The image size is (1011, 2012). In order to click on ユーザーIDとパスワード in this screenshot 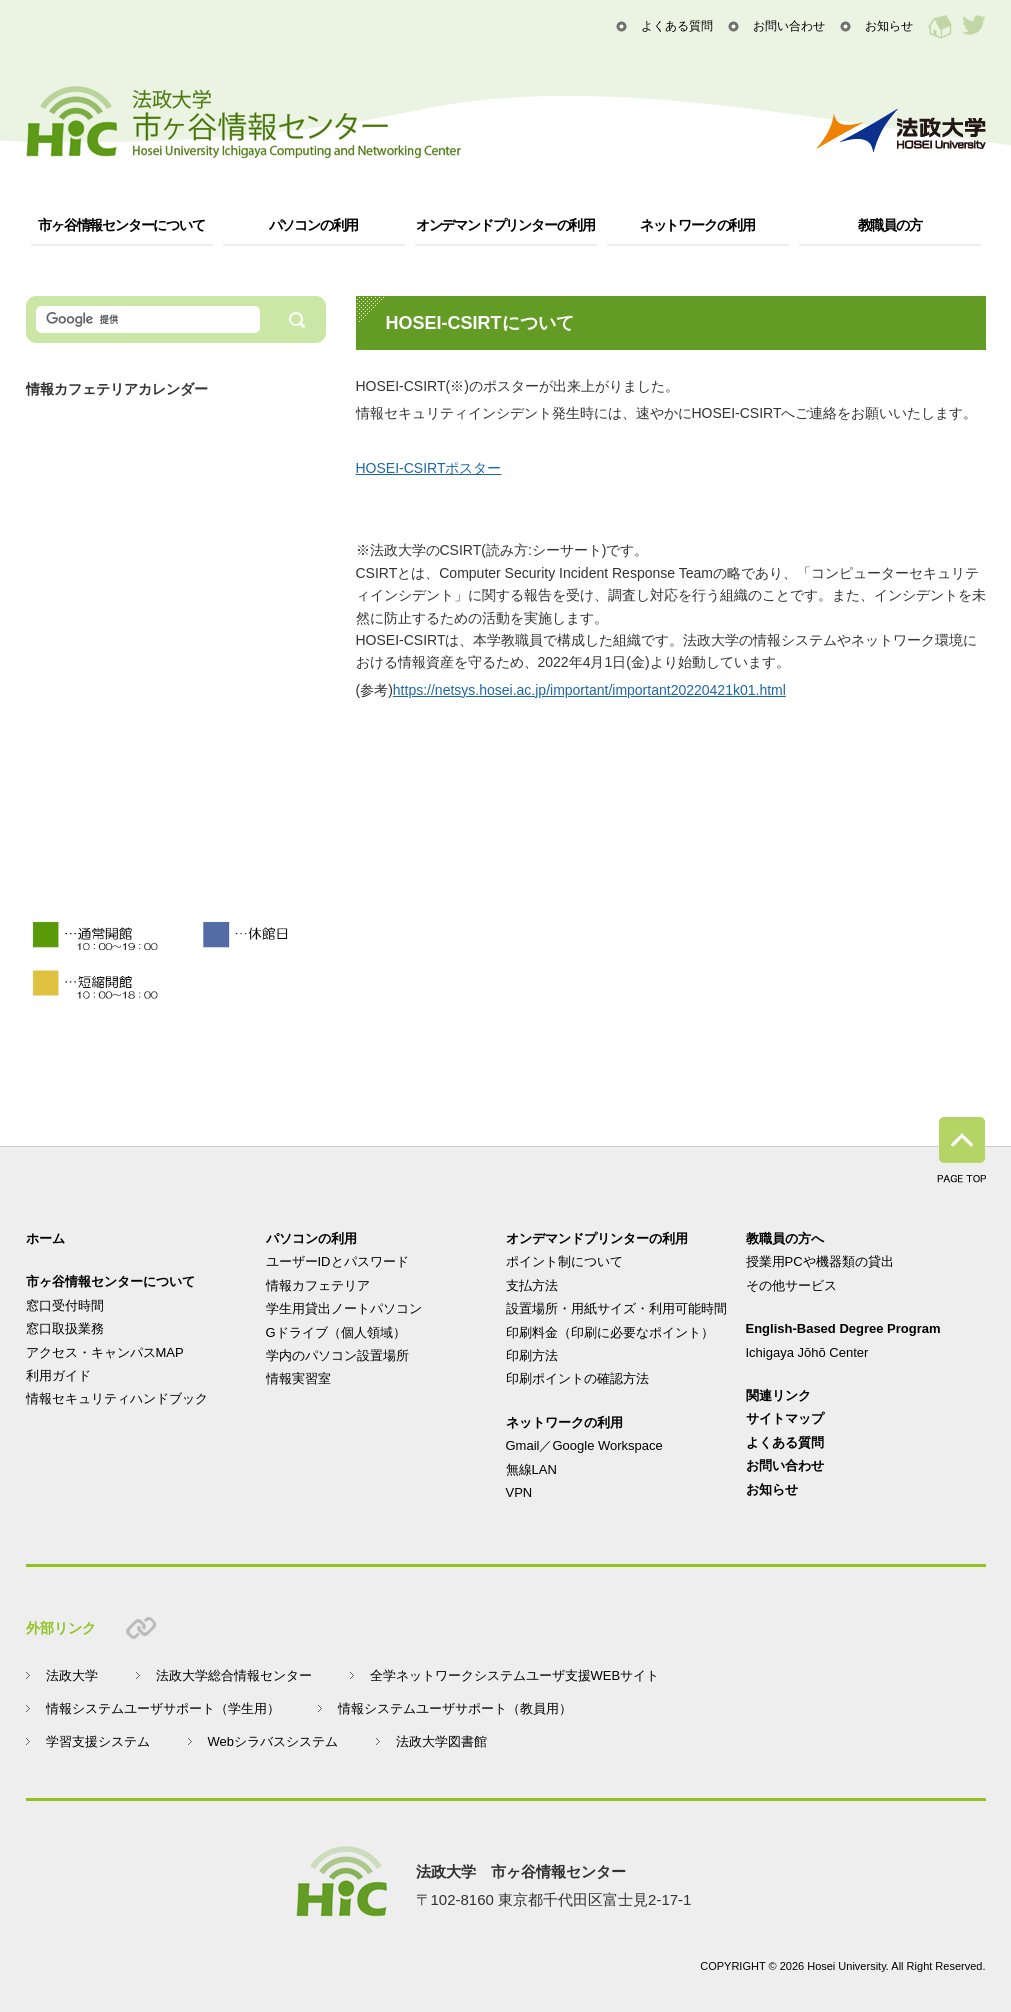, I will do `click(337, 1261)`.